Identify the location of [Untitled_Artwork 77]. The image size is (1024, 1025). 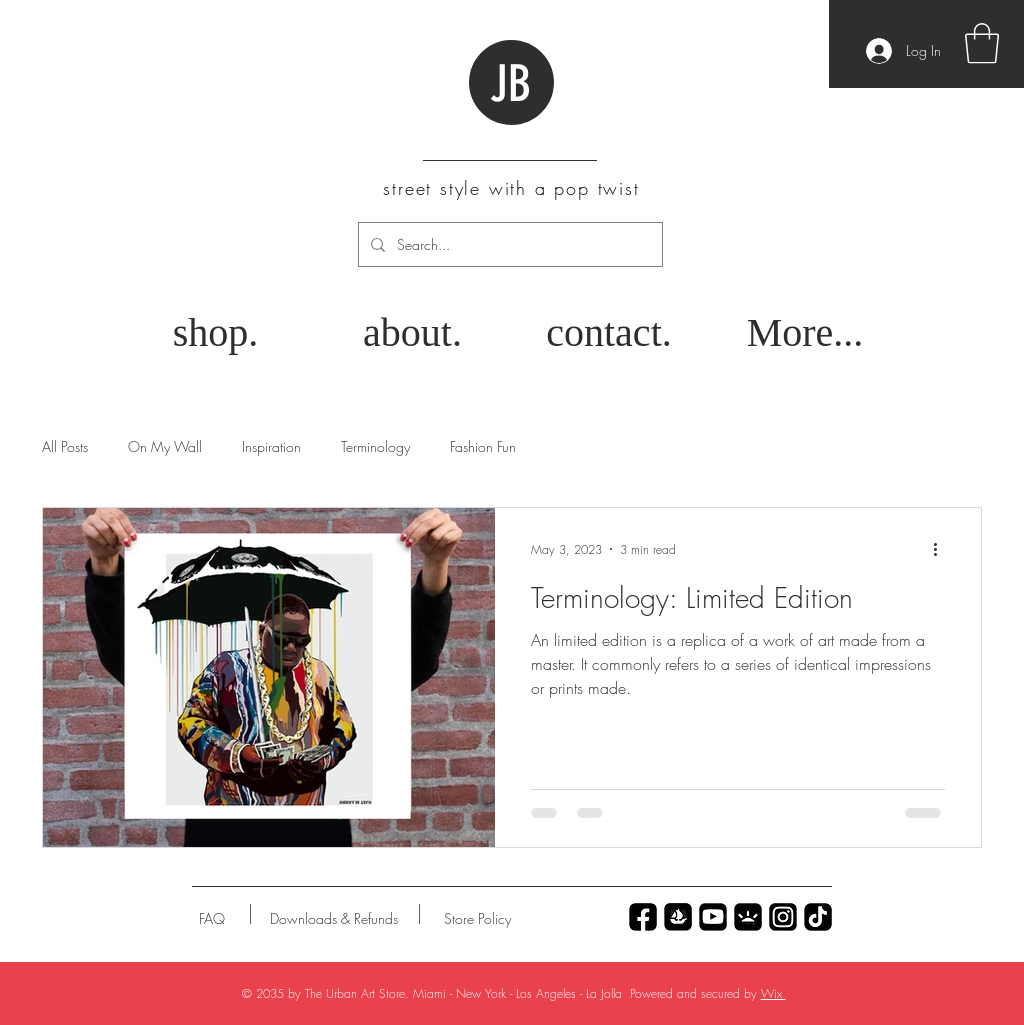
(713, 917).